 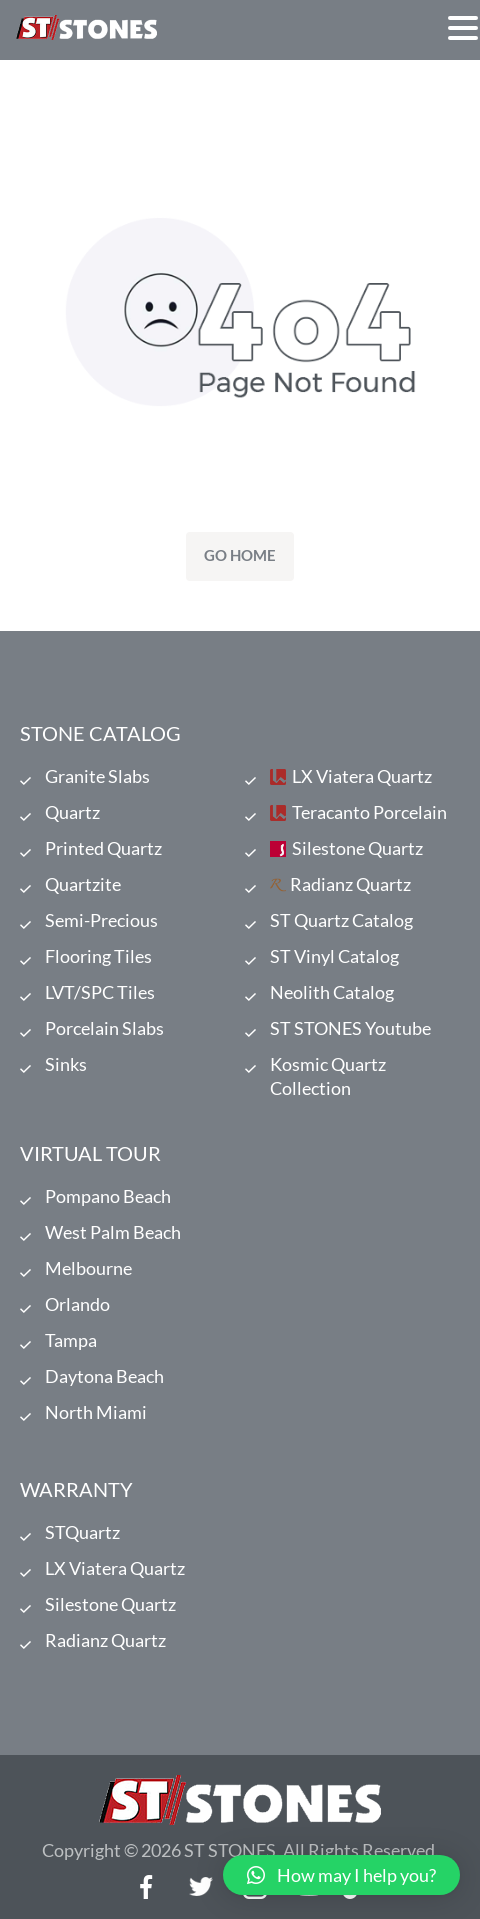 What do you see at coordinates (88, 1268) in the screenshot?
I see `Melbourne` at bounding box center [88, 1268].